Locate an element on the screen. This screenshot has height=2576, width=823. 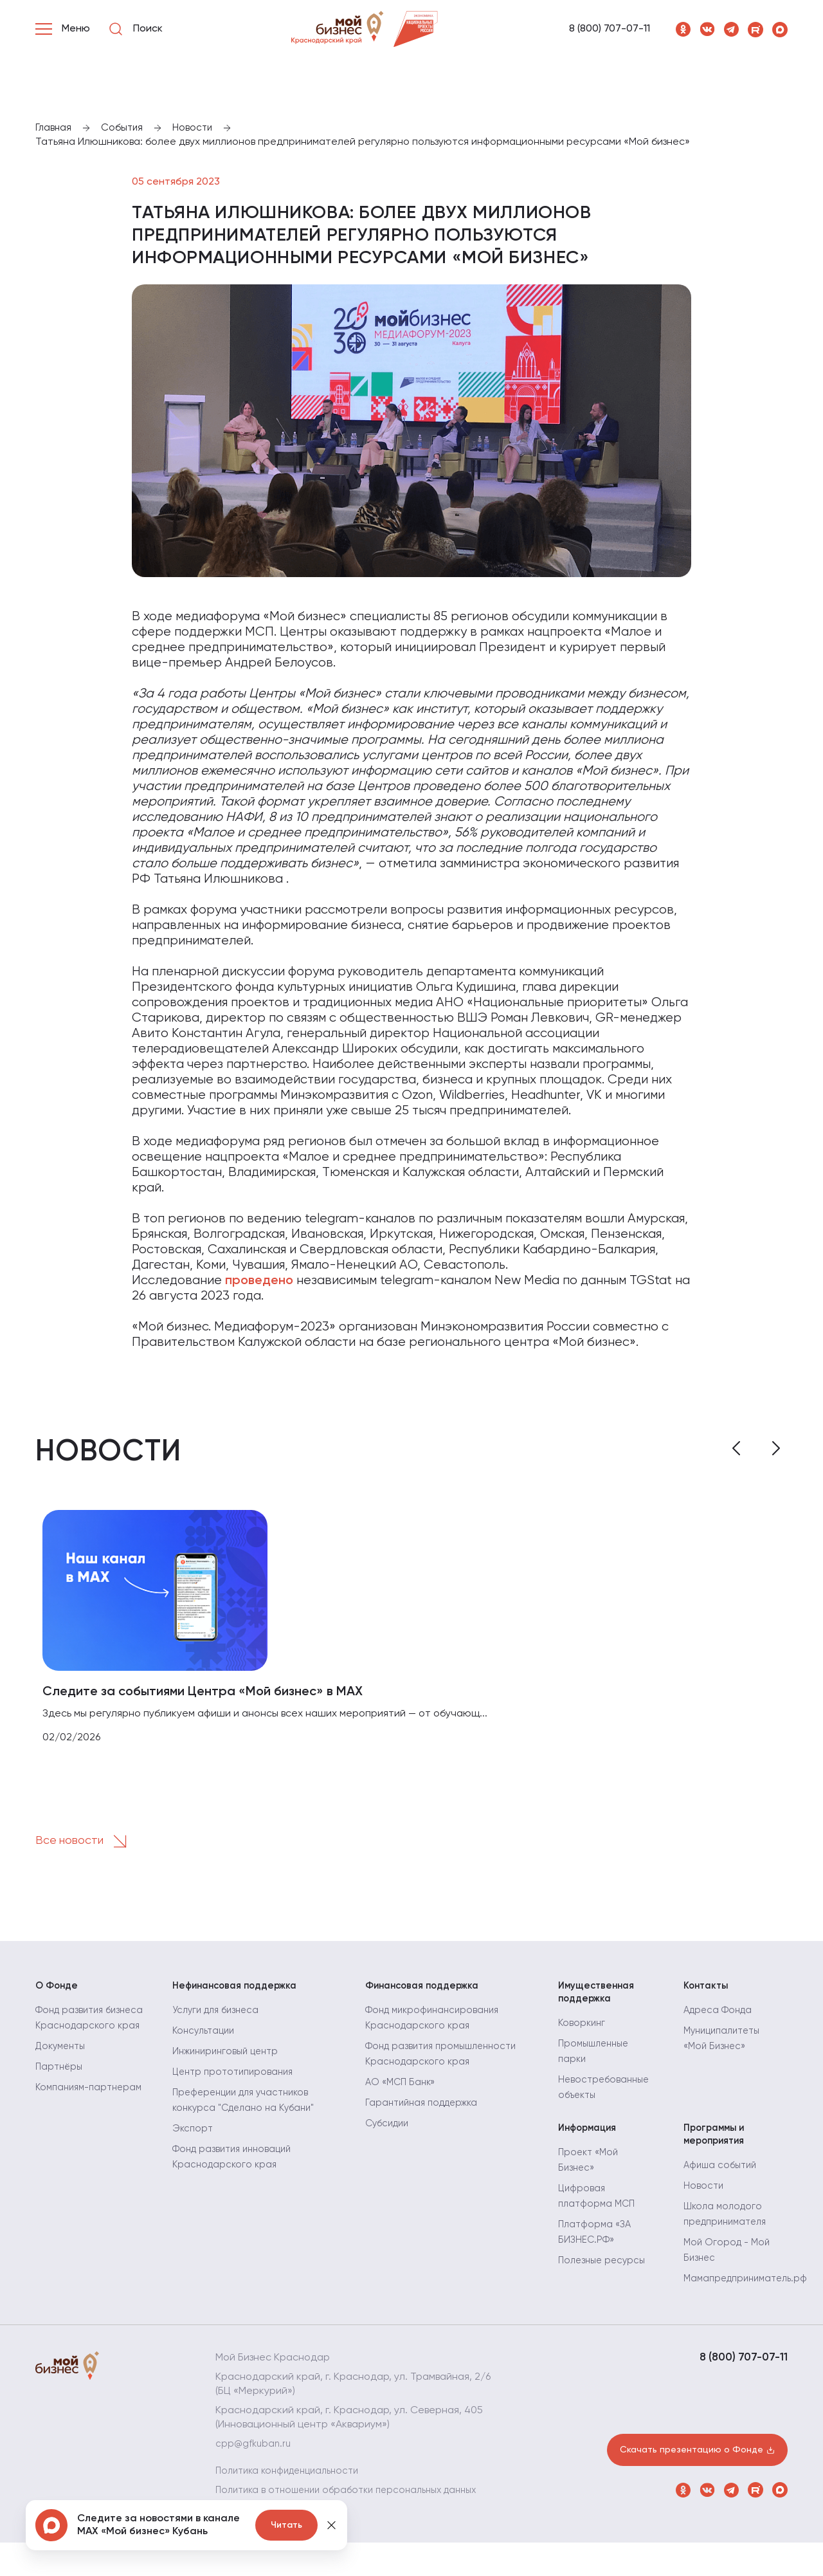
Финансовая поддержка is located at coordinates (427, 1994).